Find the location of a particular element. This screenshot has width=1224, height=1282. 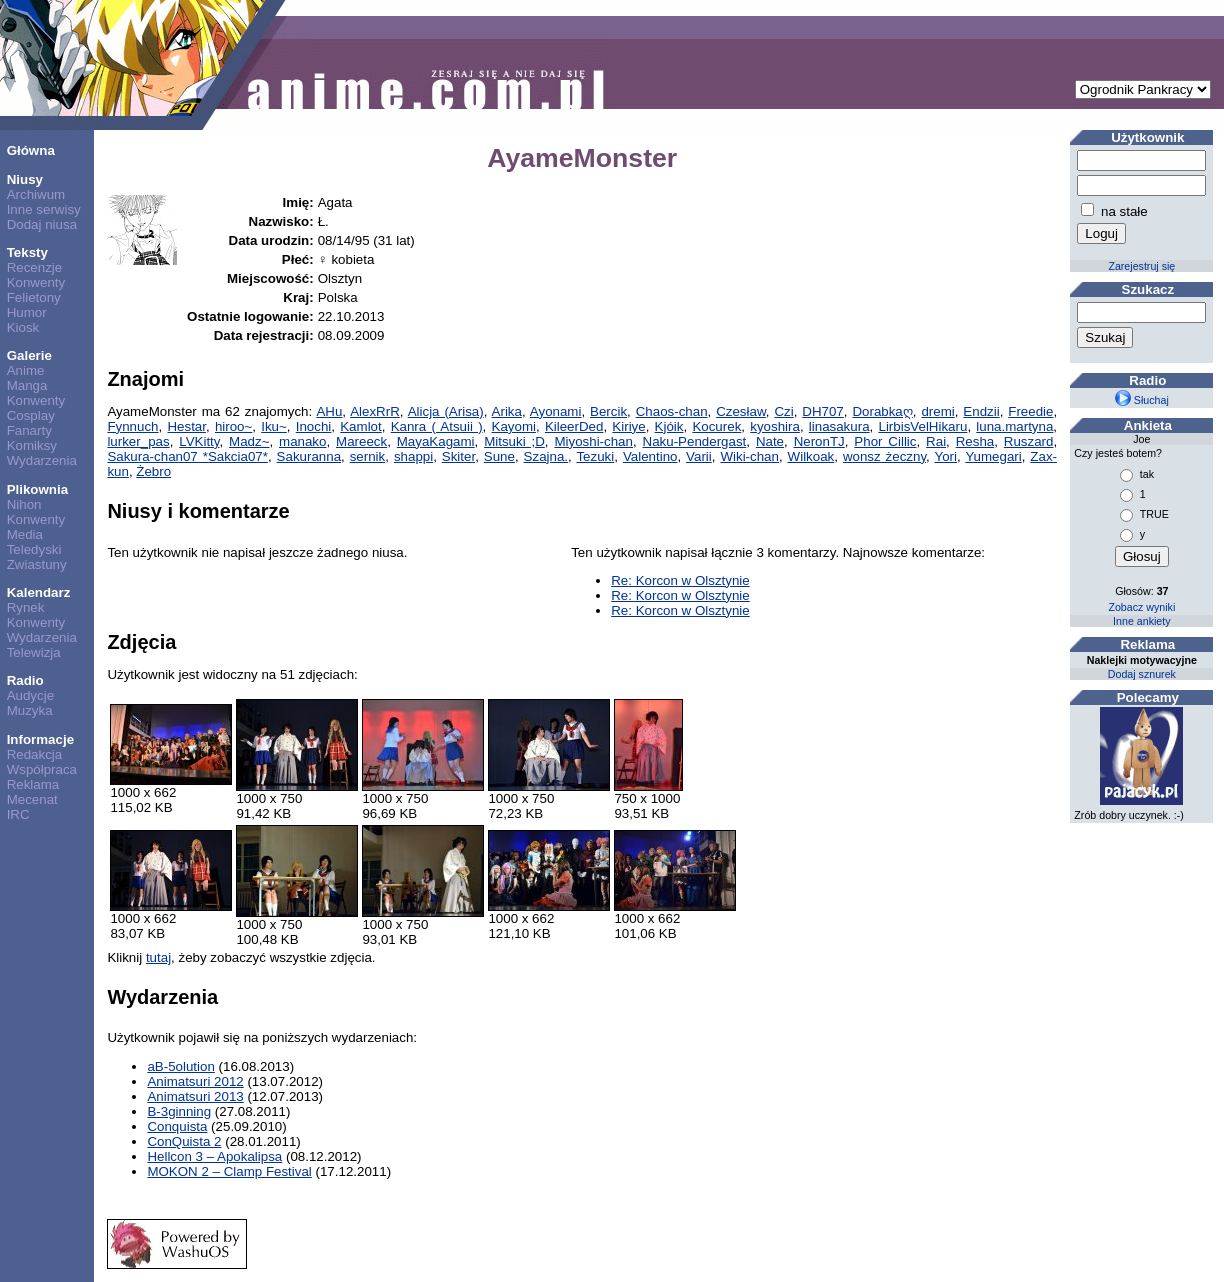

Komiksy is located at coordinates (32, 445).